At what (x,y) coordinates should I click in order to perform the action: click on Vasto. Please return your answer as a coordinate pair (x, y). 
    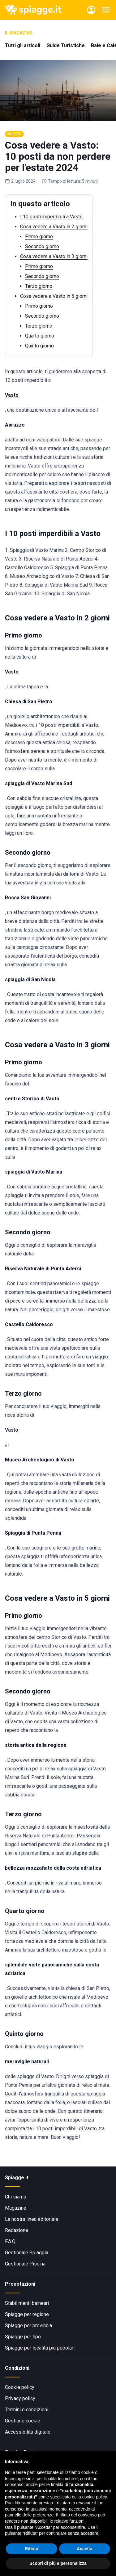
    Looking at the image, I should click on (11, 1430).